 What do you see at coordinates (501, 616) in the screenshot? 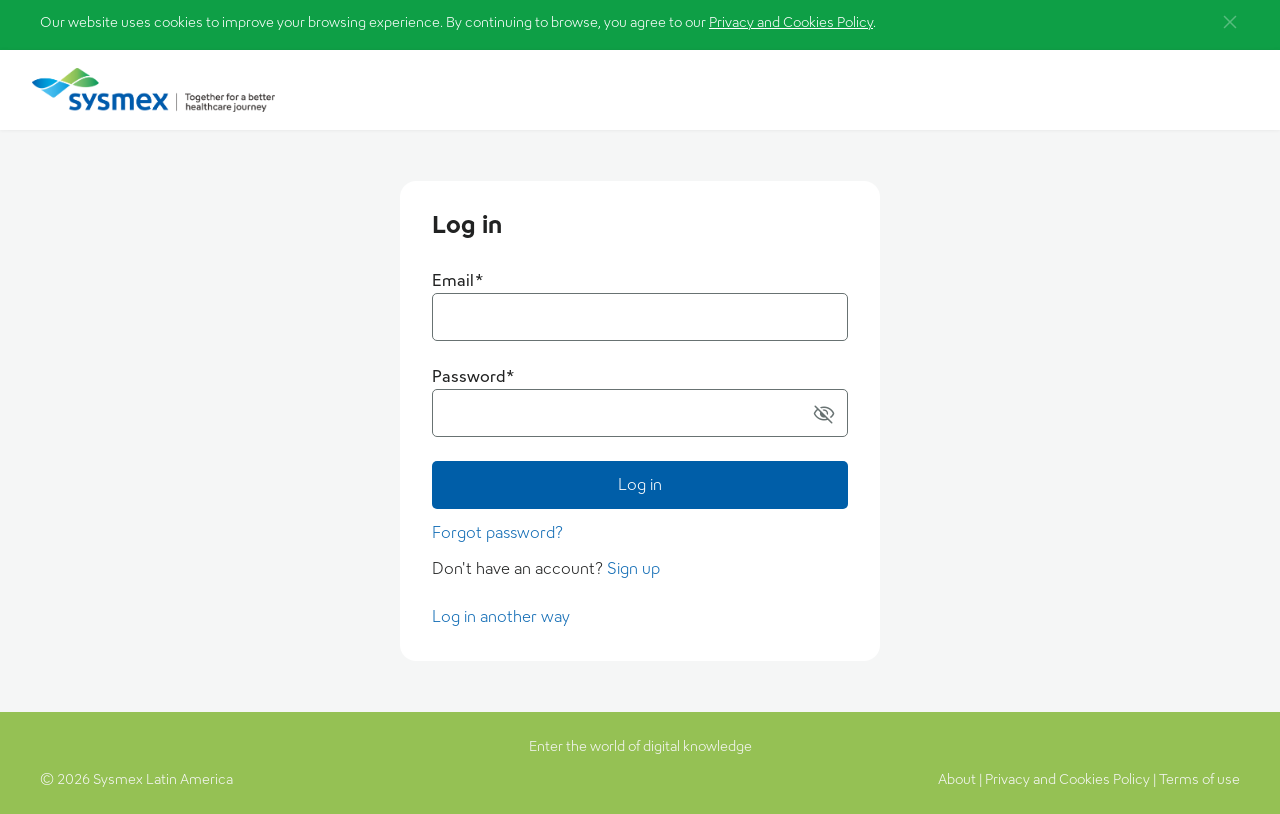
I see `Log in another way [button]` at bounding box center [501, 616].